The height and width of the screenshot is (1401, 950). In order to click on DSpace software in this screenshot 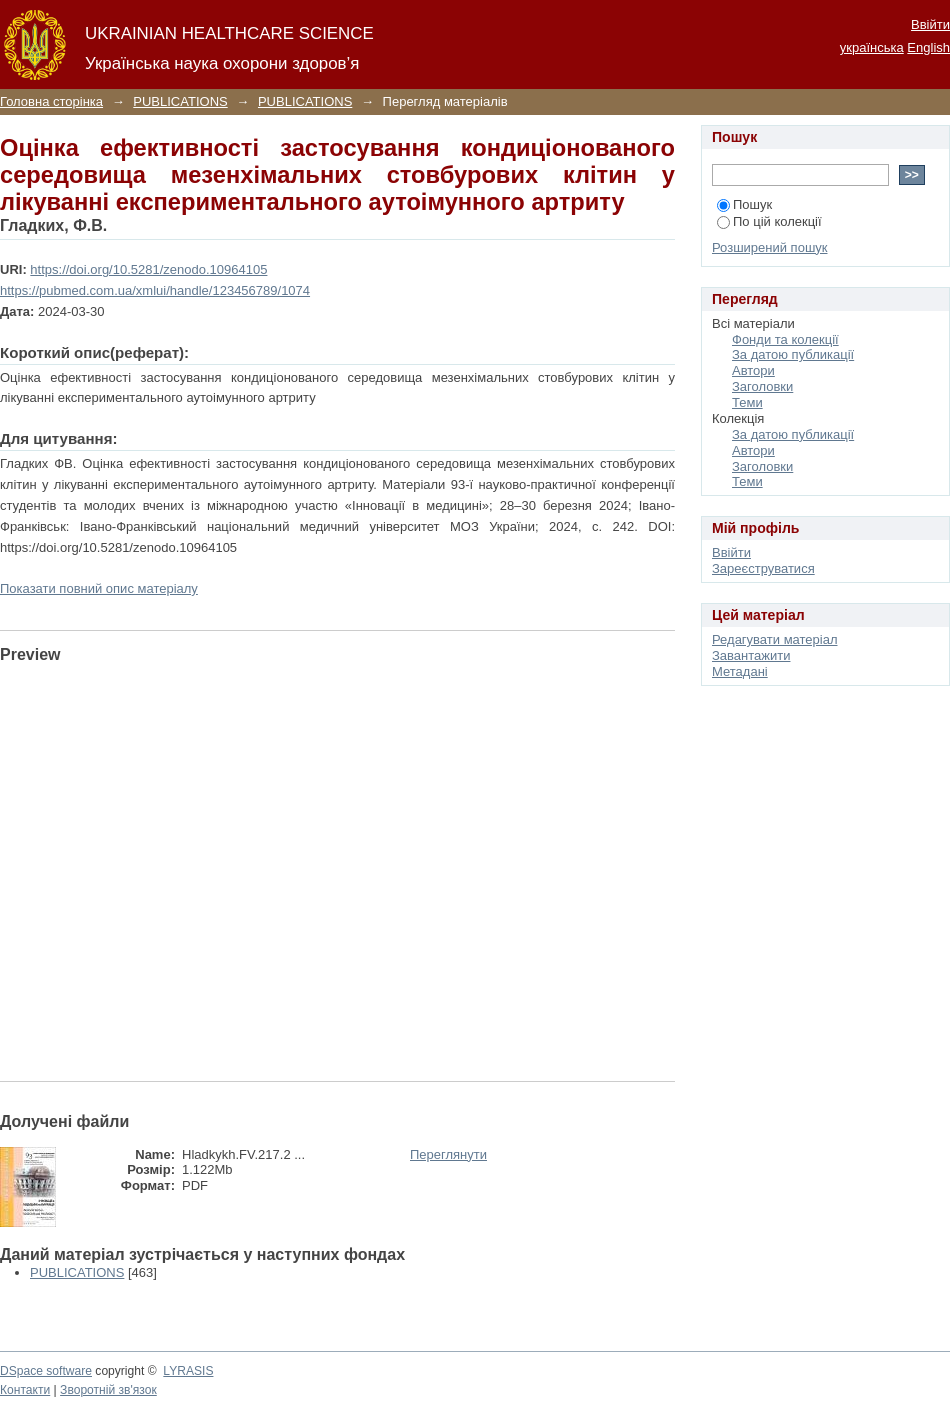, I will do `click(46, 1371)`.